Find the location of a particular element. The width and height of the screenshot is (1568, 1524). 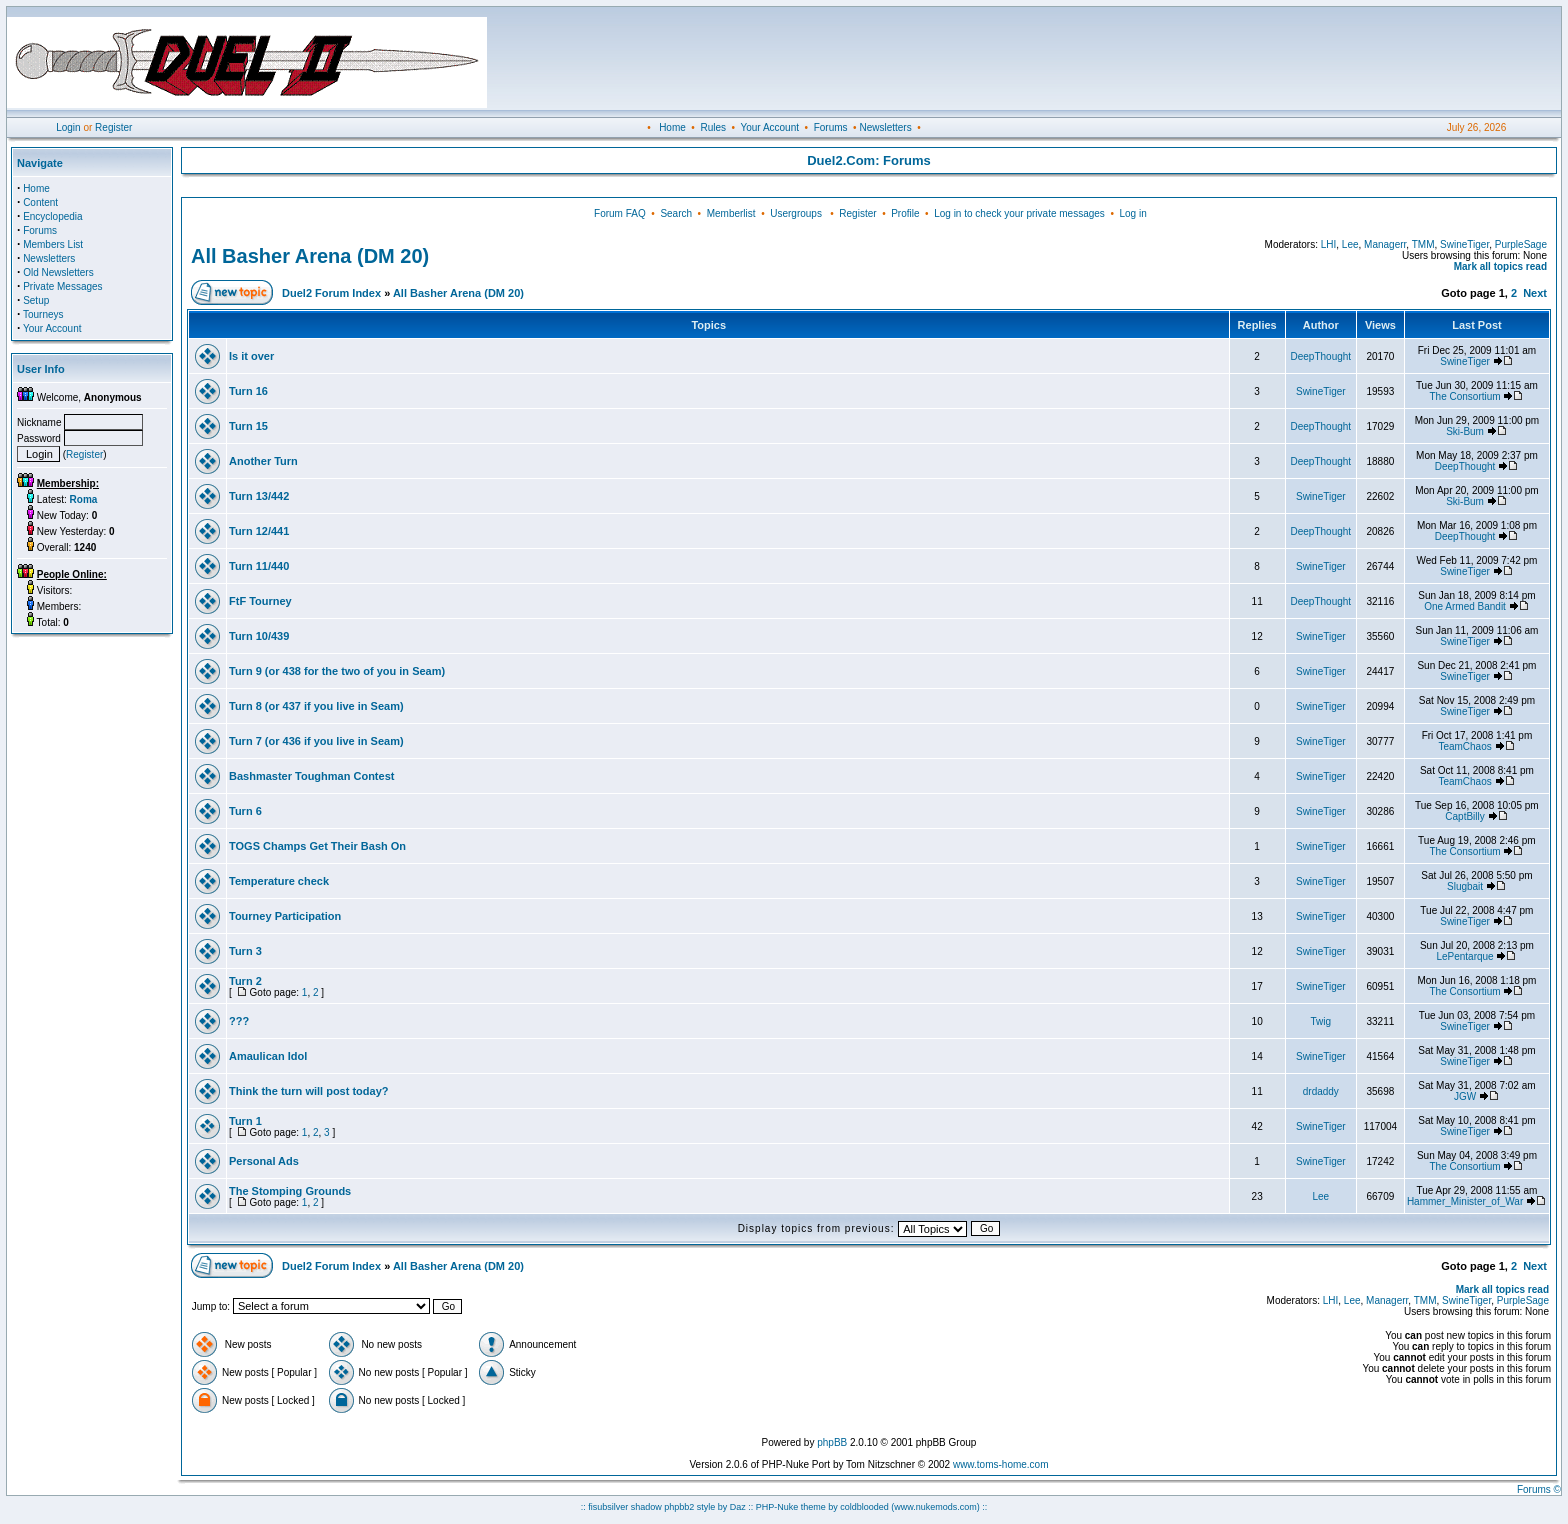

(www.nukemods.com) is located at coordinates (935, 1507).